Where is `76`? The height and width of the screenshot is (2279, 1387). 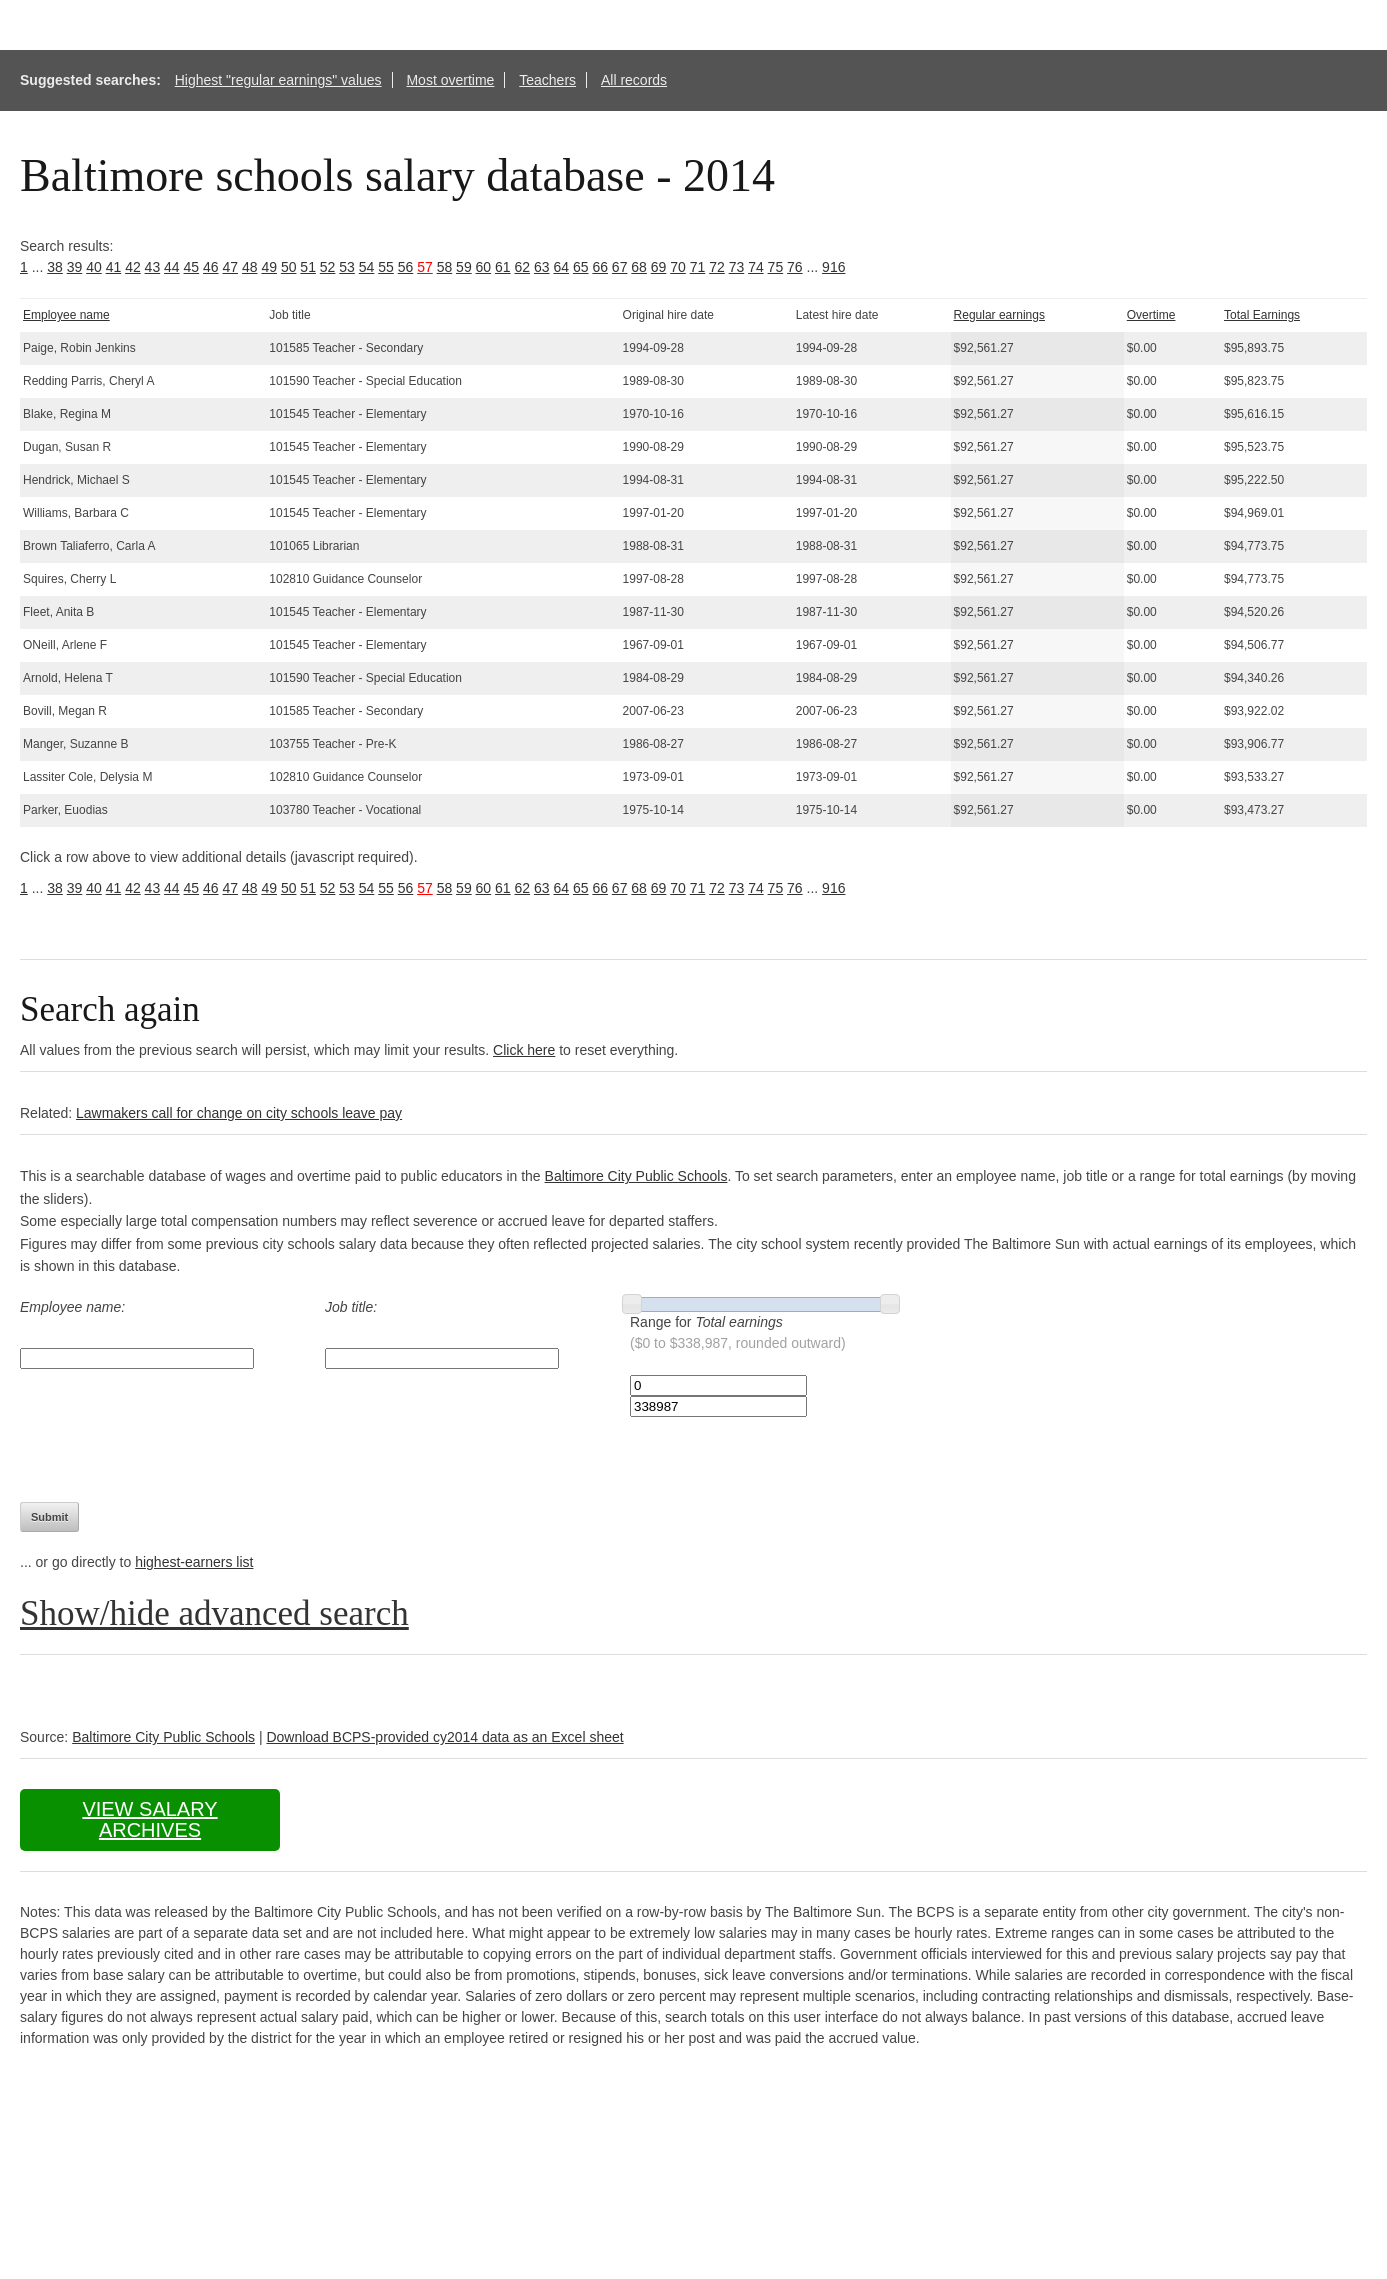
76 is located at coordinates (795, 267).